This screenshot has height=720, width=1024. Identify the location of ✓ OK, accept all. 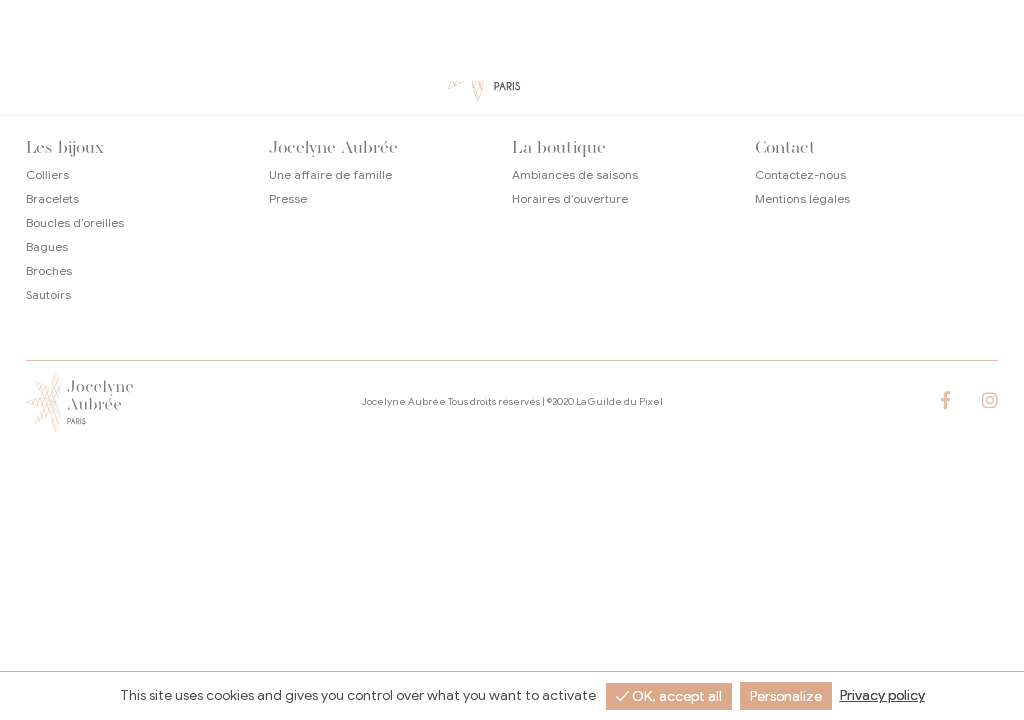
(669, 696).